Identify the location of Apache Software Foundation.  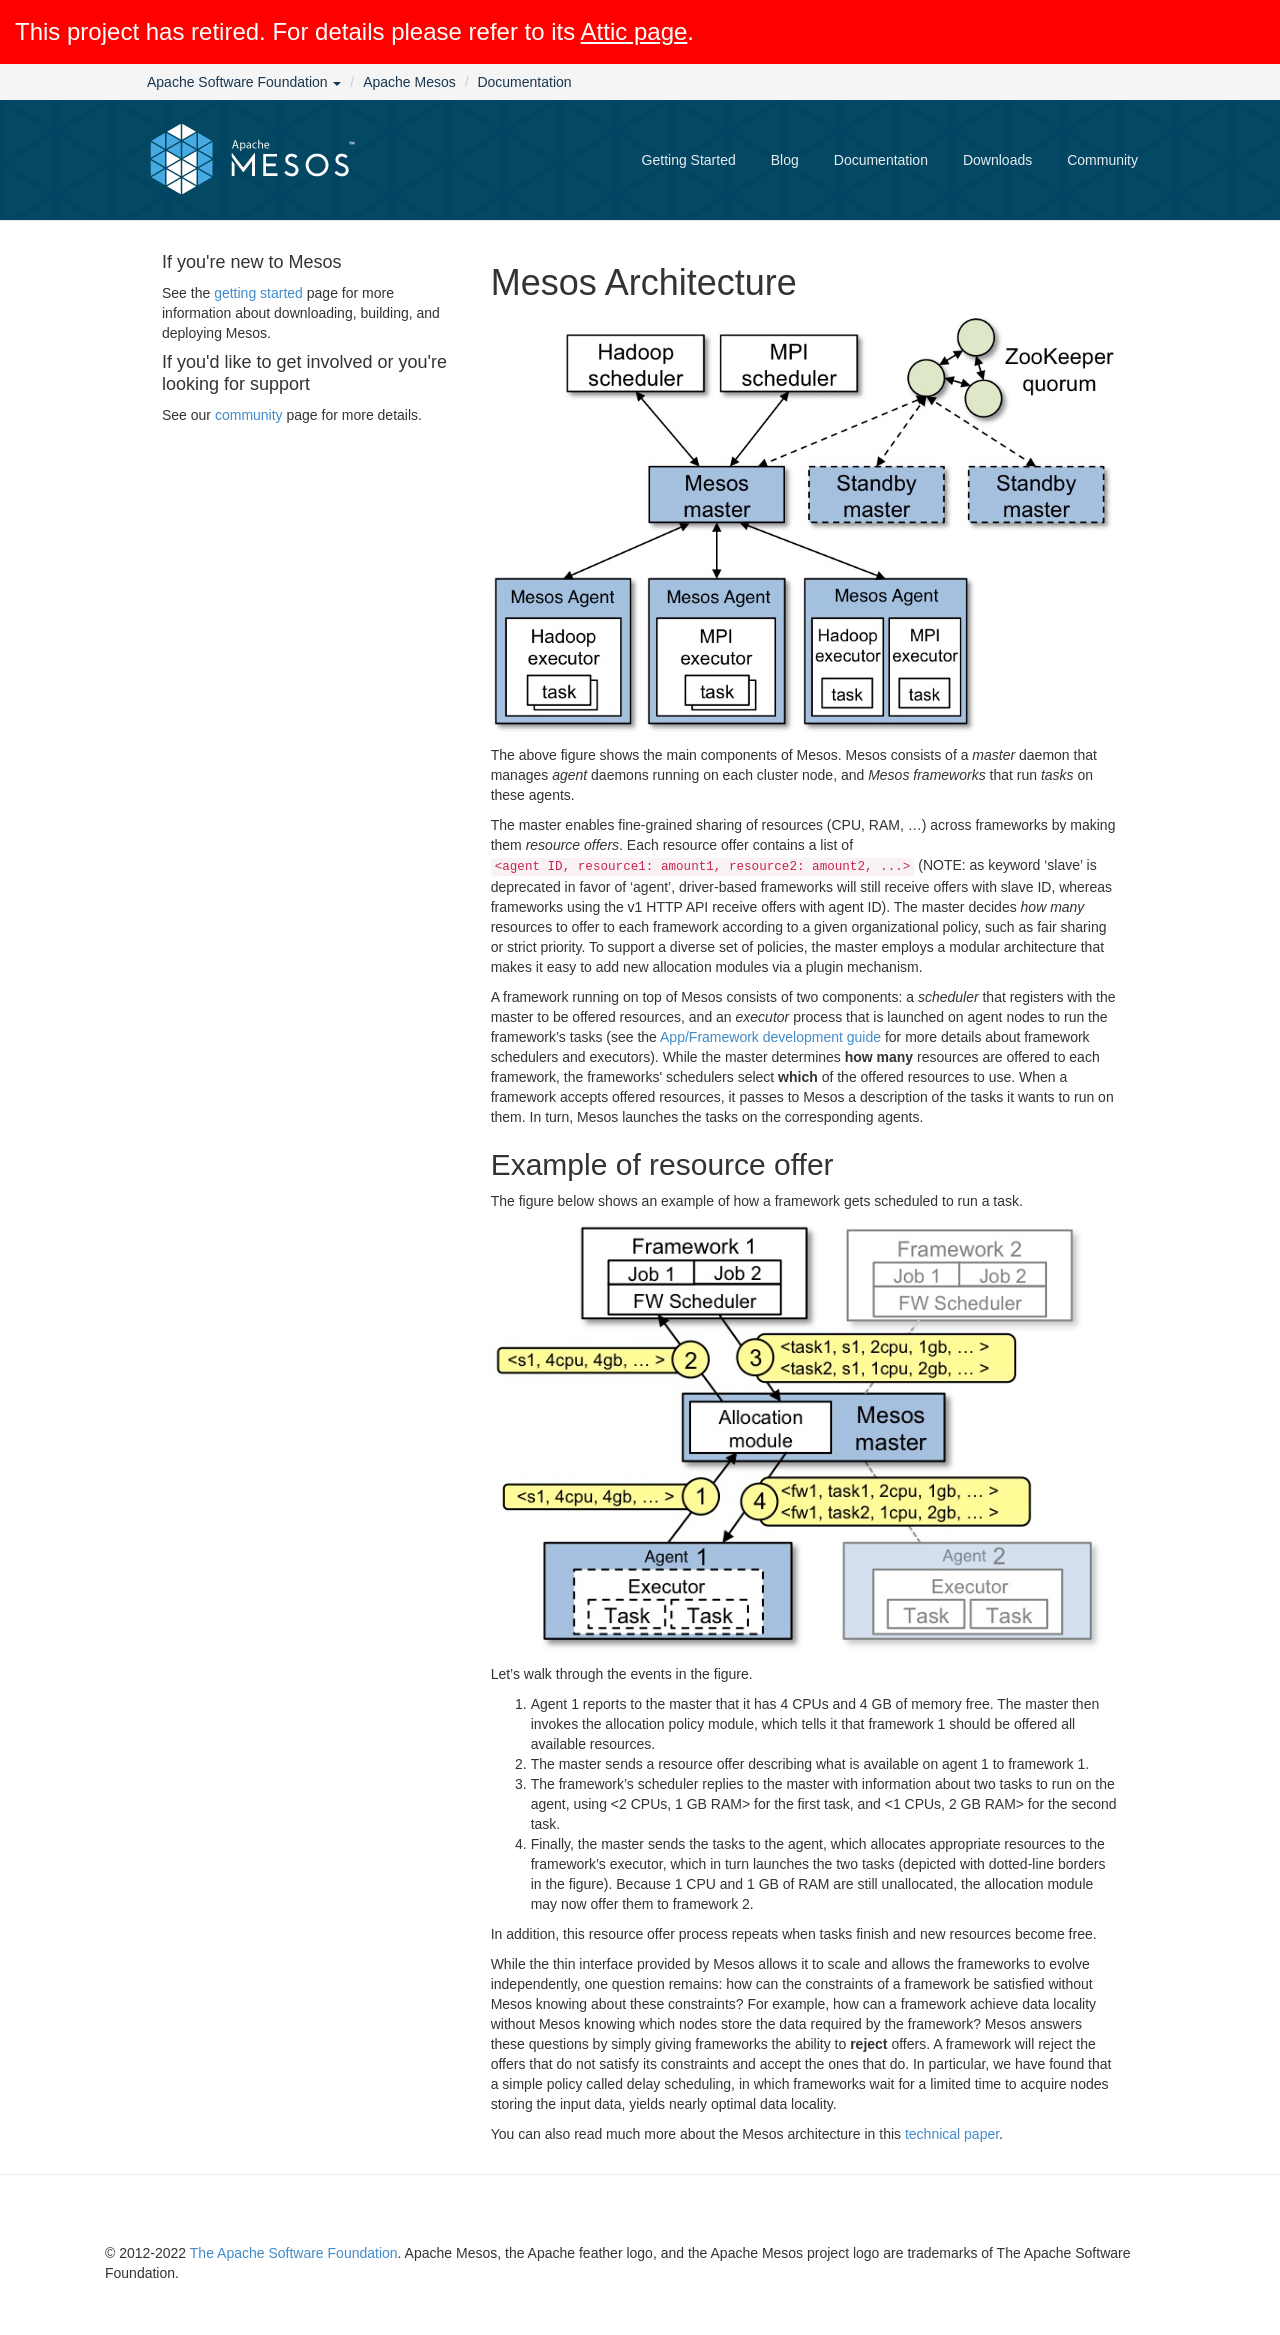
(244, 82).